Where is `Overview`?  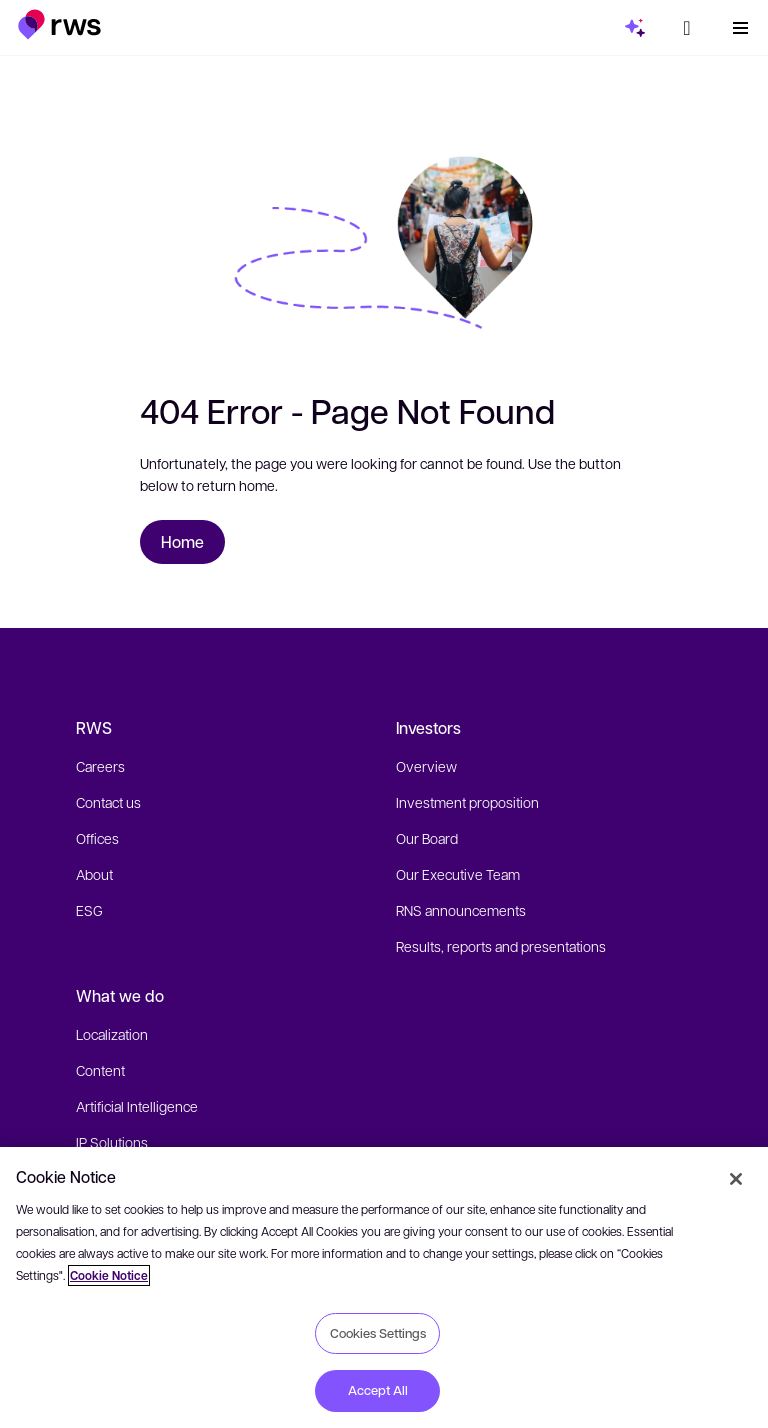 Overview is located at coordinates (426, 766).